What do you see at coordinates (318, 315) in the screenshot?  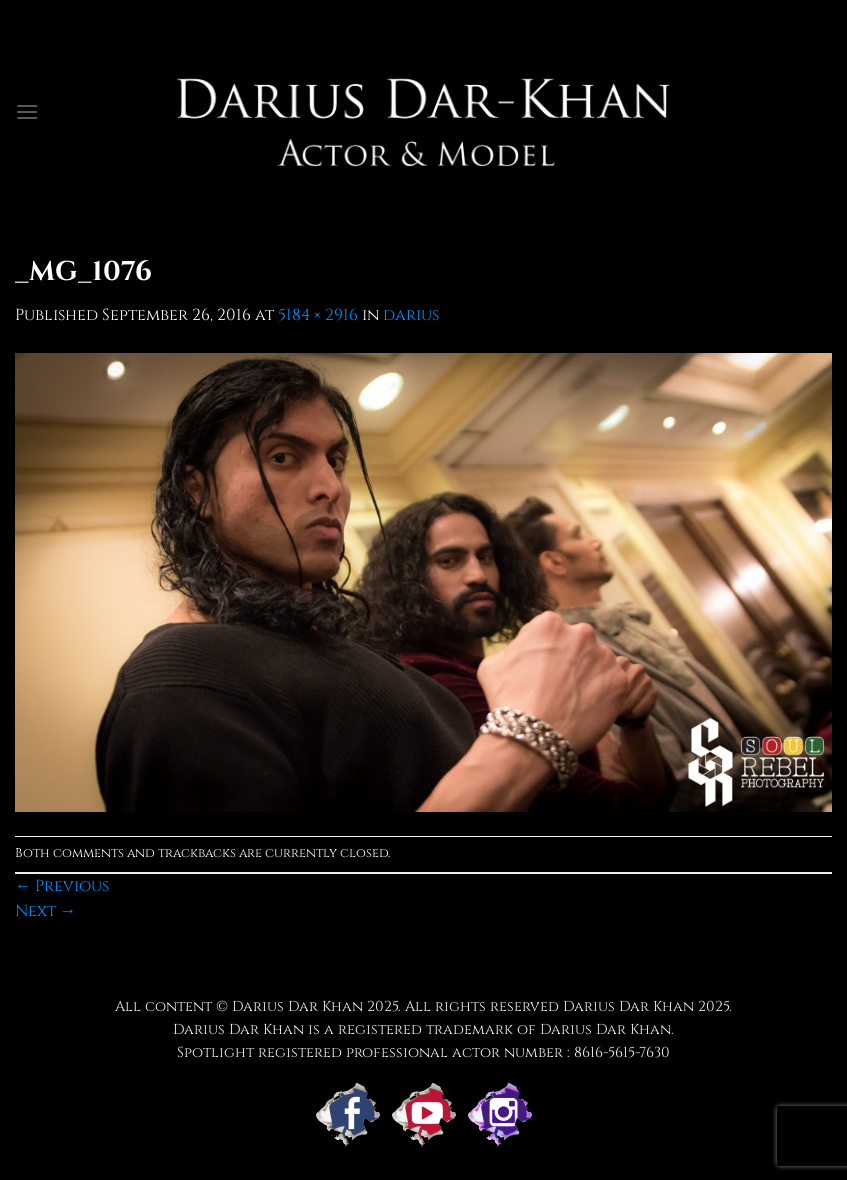 I see `5184 × 2916` at bounding box center [318, 315].